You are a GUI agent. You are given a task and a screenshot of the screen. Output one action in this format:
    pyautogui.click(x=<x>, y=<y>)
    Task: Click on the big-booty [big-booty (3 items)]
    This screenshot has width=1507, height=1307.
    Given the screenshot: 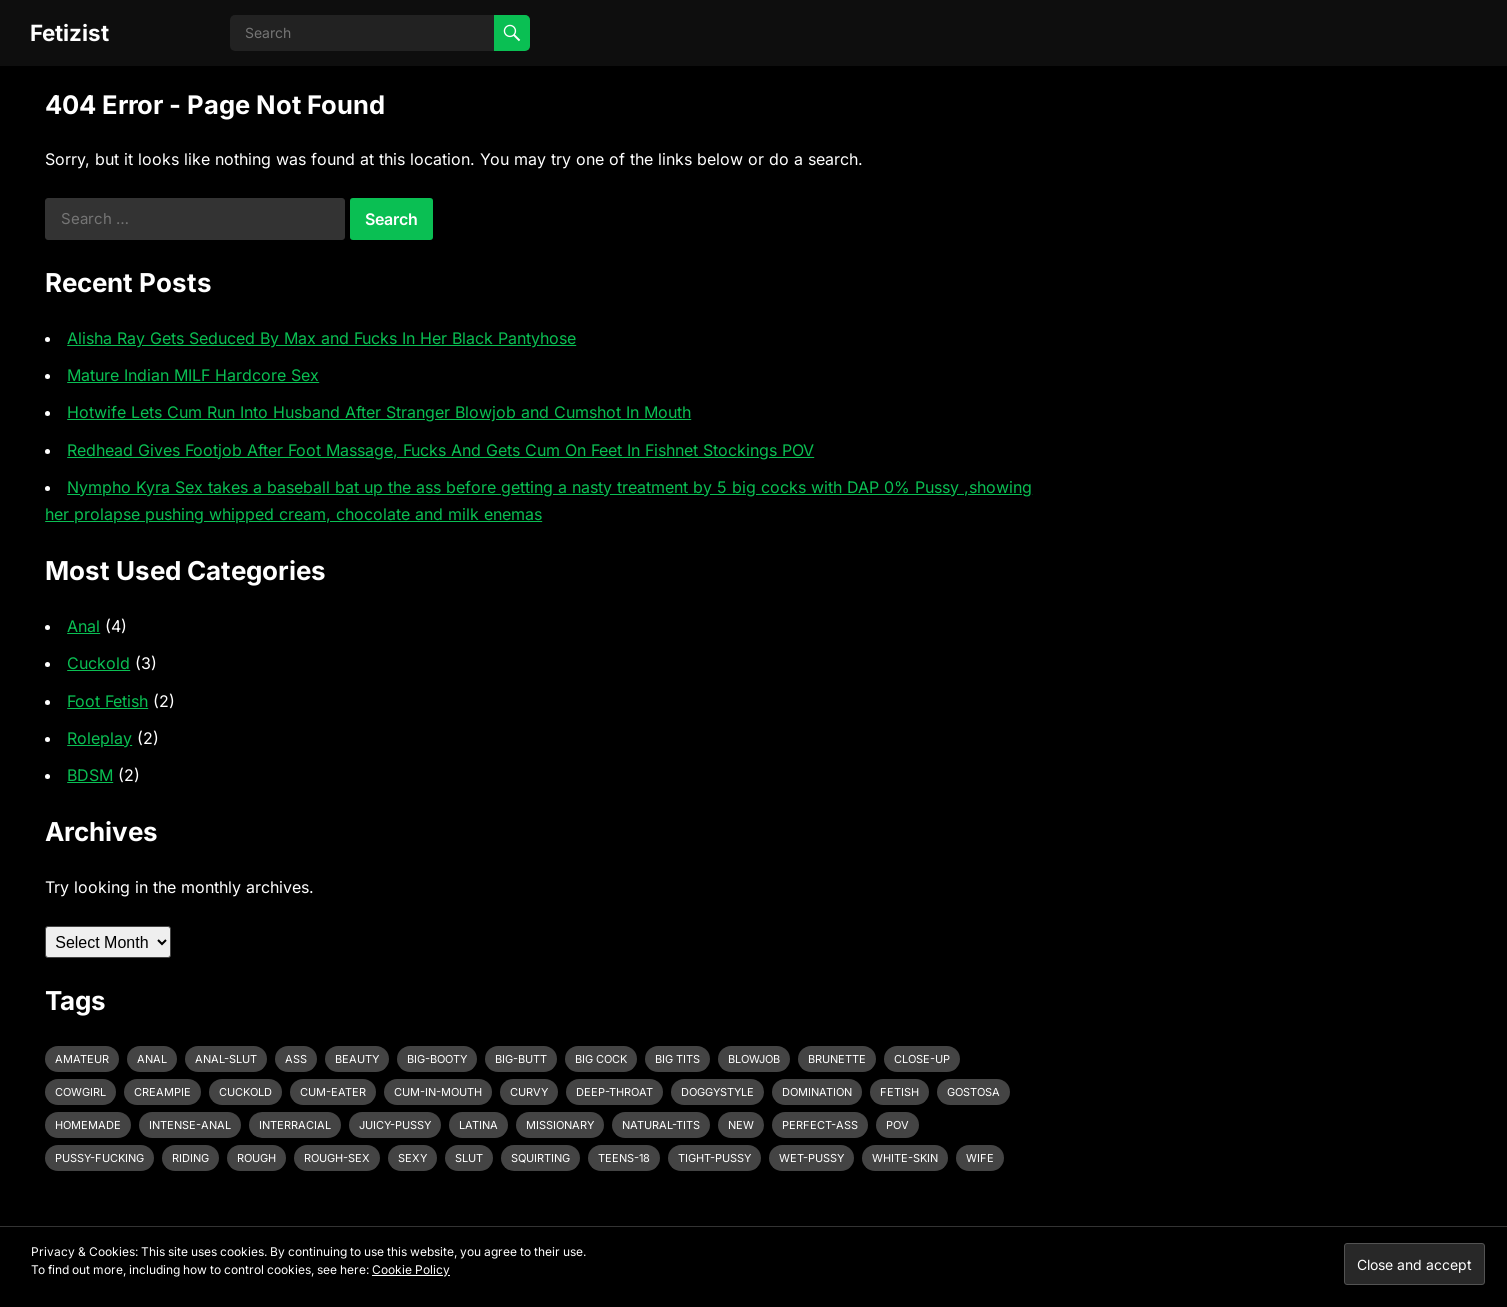 What is the action you would take?
    pyautogui.click(x=437, y=1059)
    